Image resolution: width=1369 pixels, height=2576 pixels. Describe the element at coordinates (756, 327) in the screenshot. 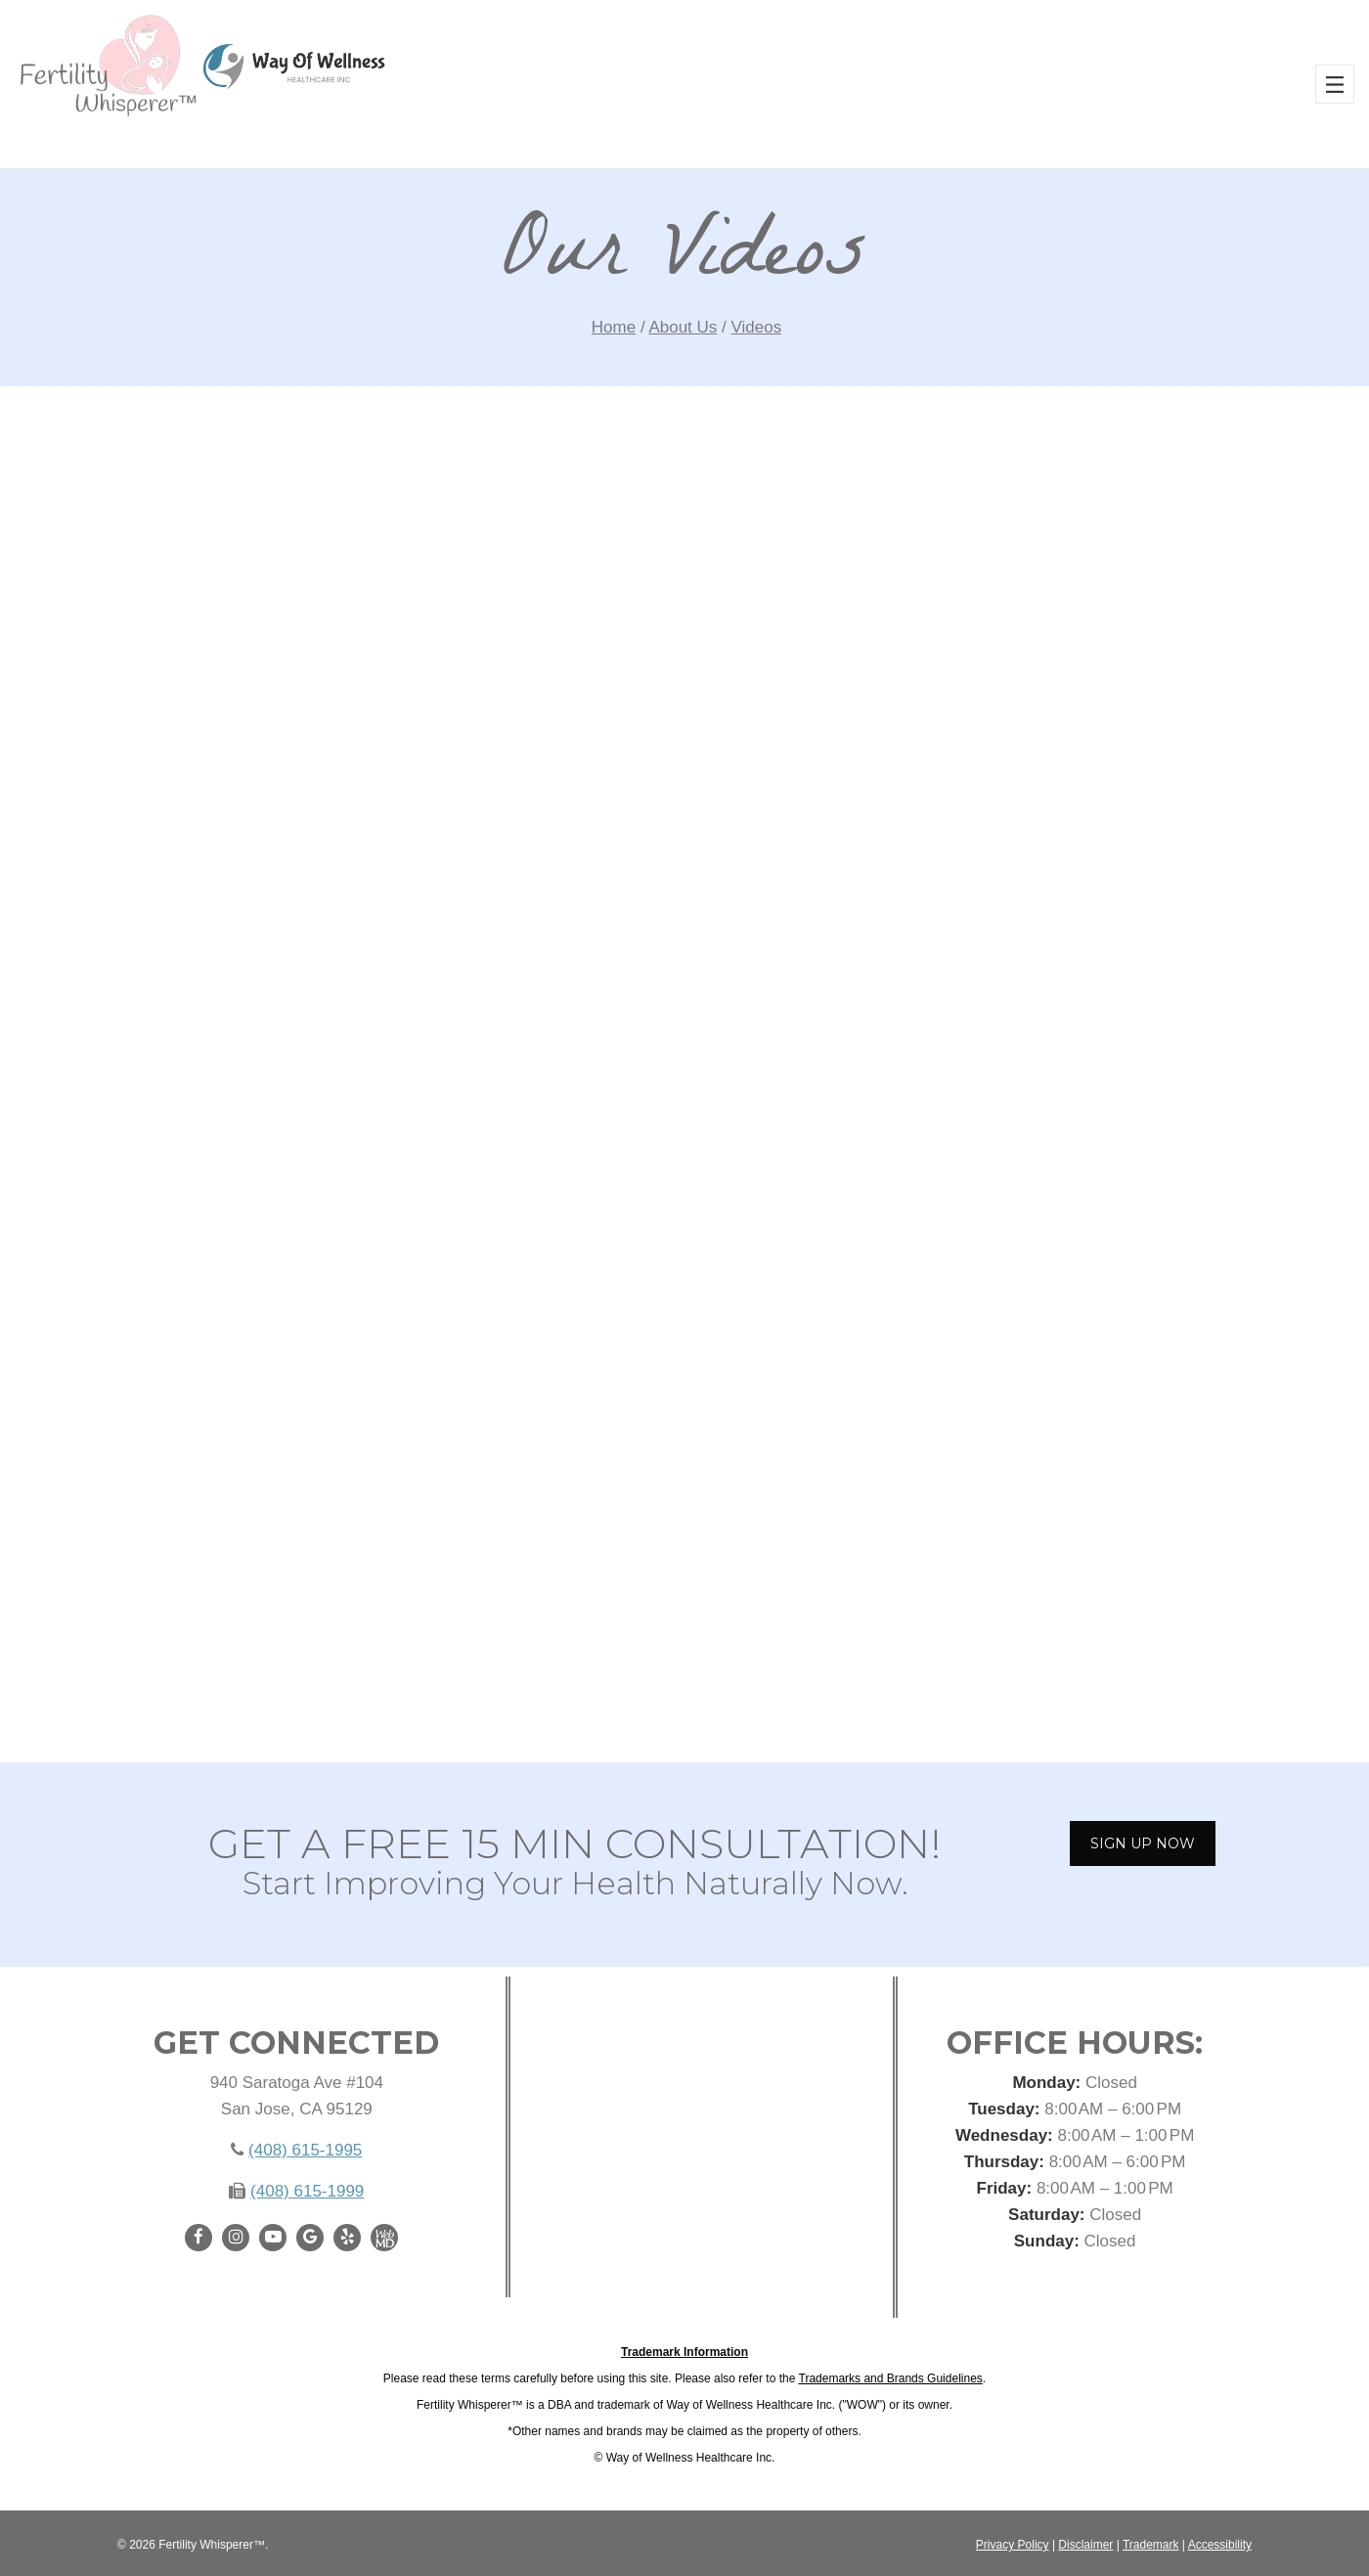

I see `Videos` at that location.